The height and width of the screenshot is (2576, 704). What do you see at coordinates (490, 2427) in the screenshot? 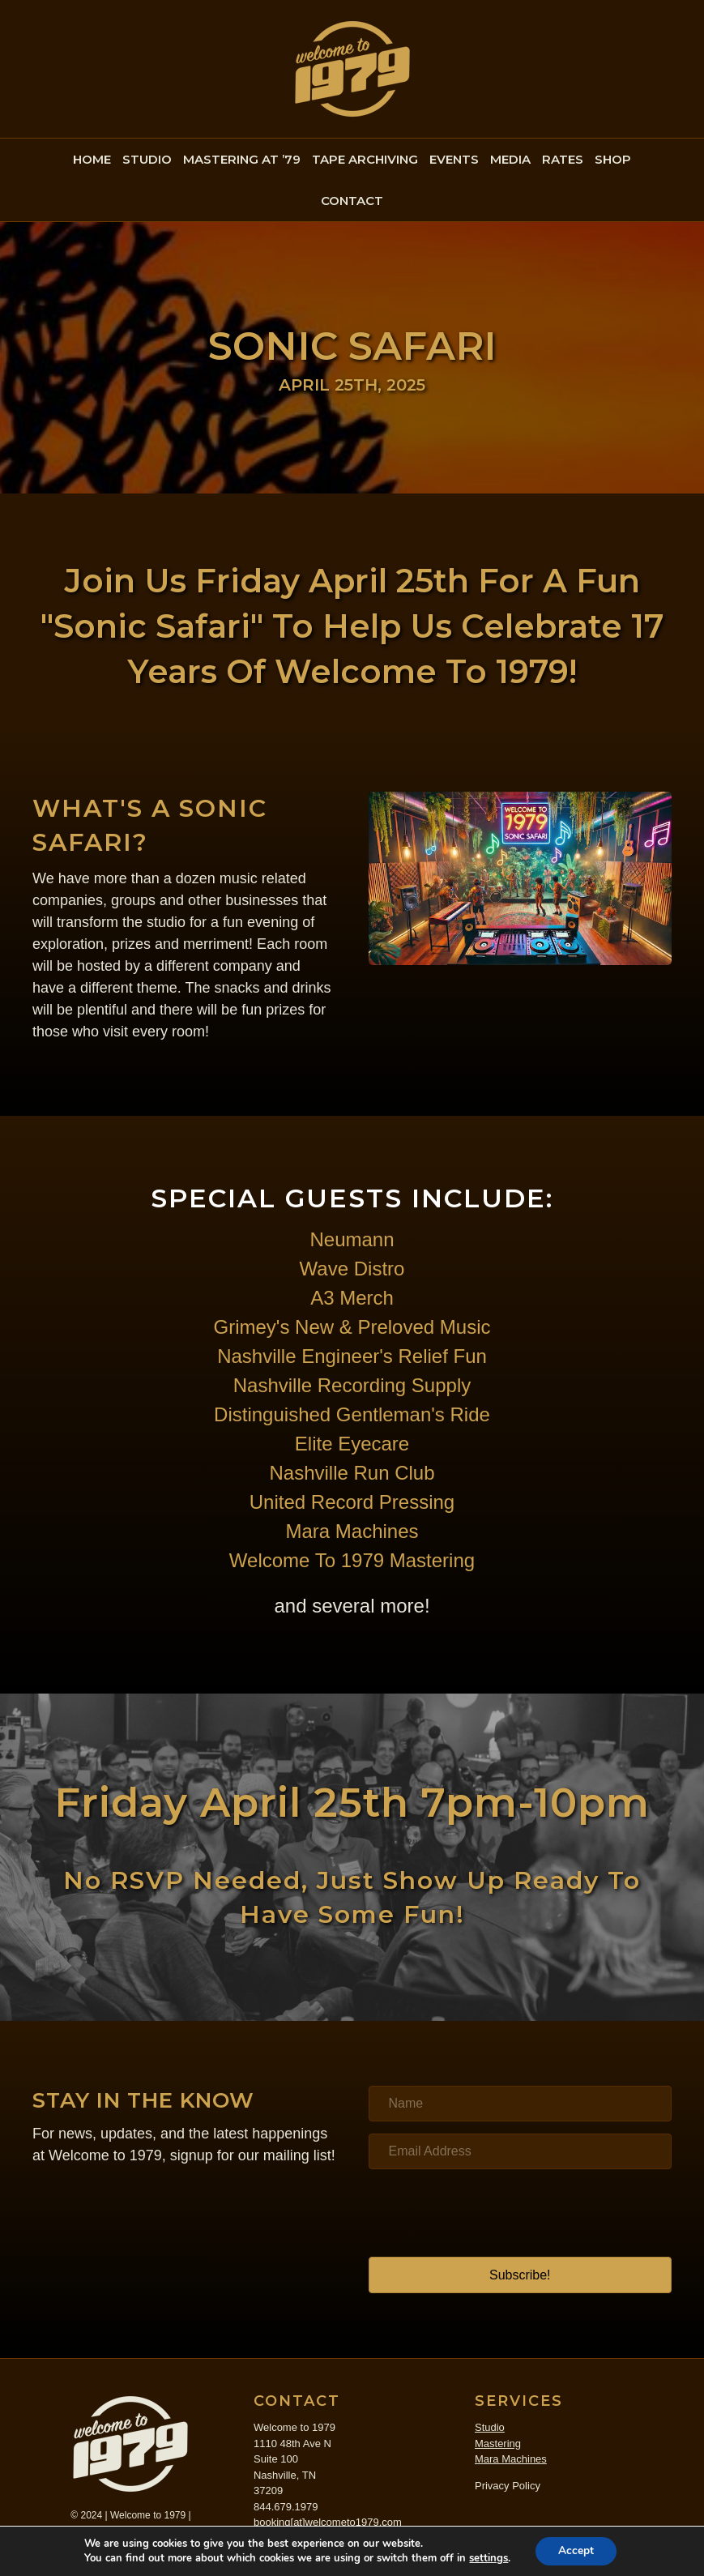
I see `Studio` at bounding box center [490, 2427].